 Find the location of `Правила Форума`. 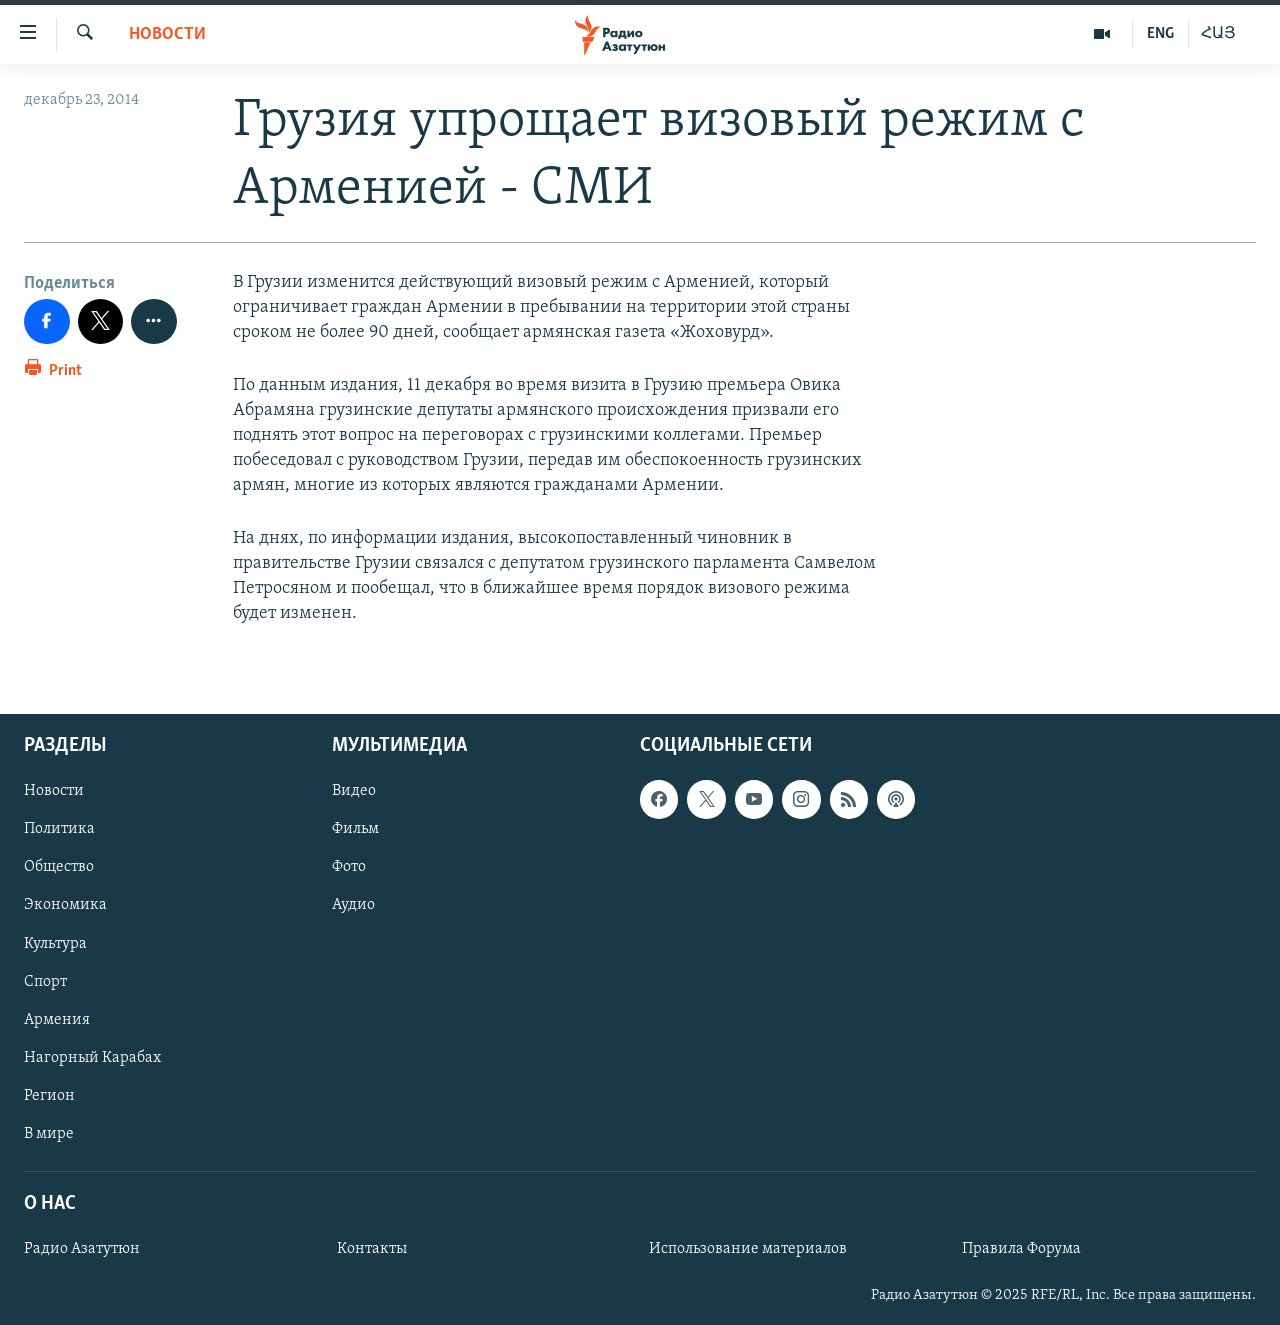

Правила Форума is located at coordinates (1021, 1249).